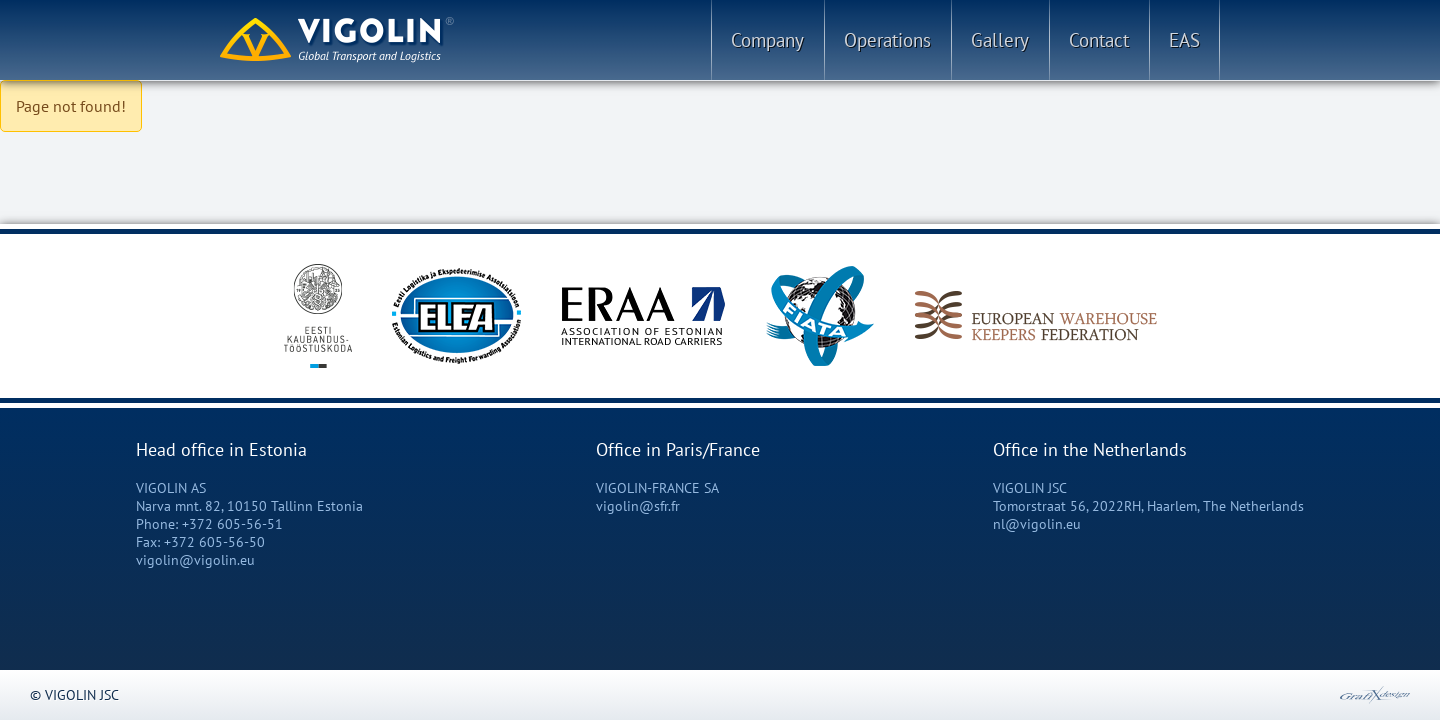  Describe the element at coordinates (1184, 40) in the screenshot. I see `EAS` at that location.